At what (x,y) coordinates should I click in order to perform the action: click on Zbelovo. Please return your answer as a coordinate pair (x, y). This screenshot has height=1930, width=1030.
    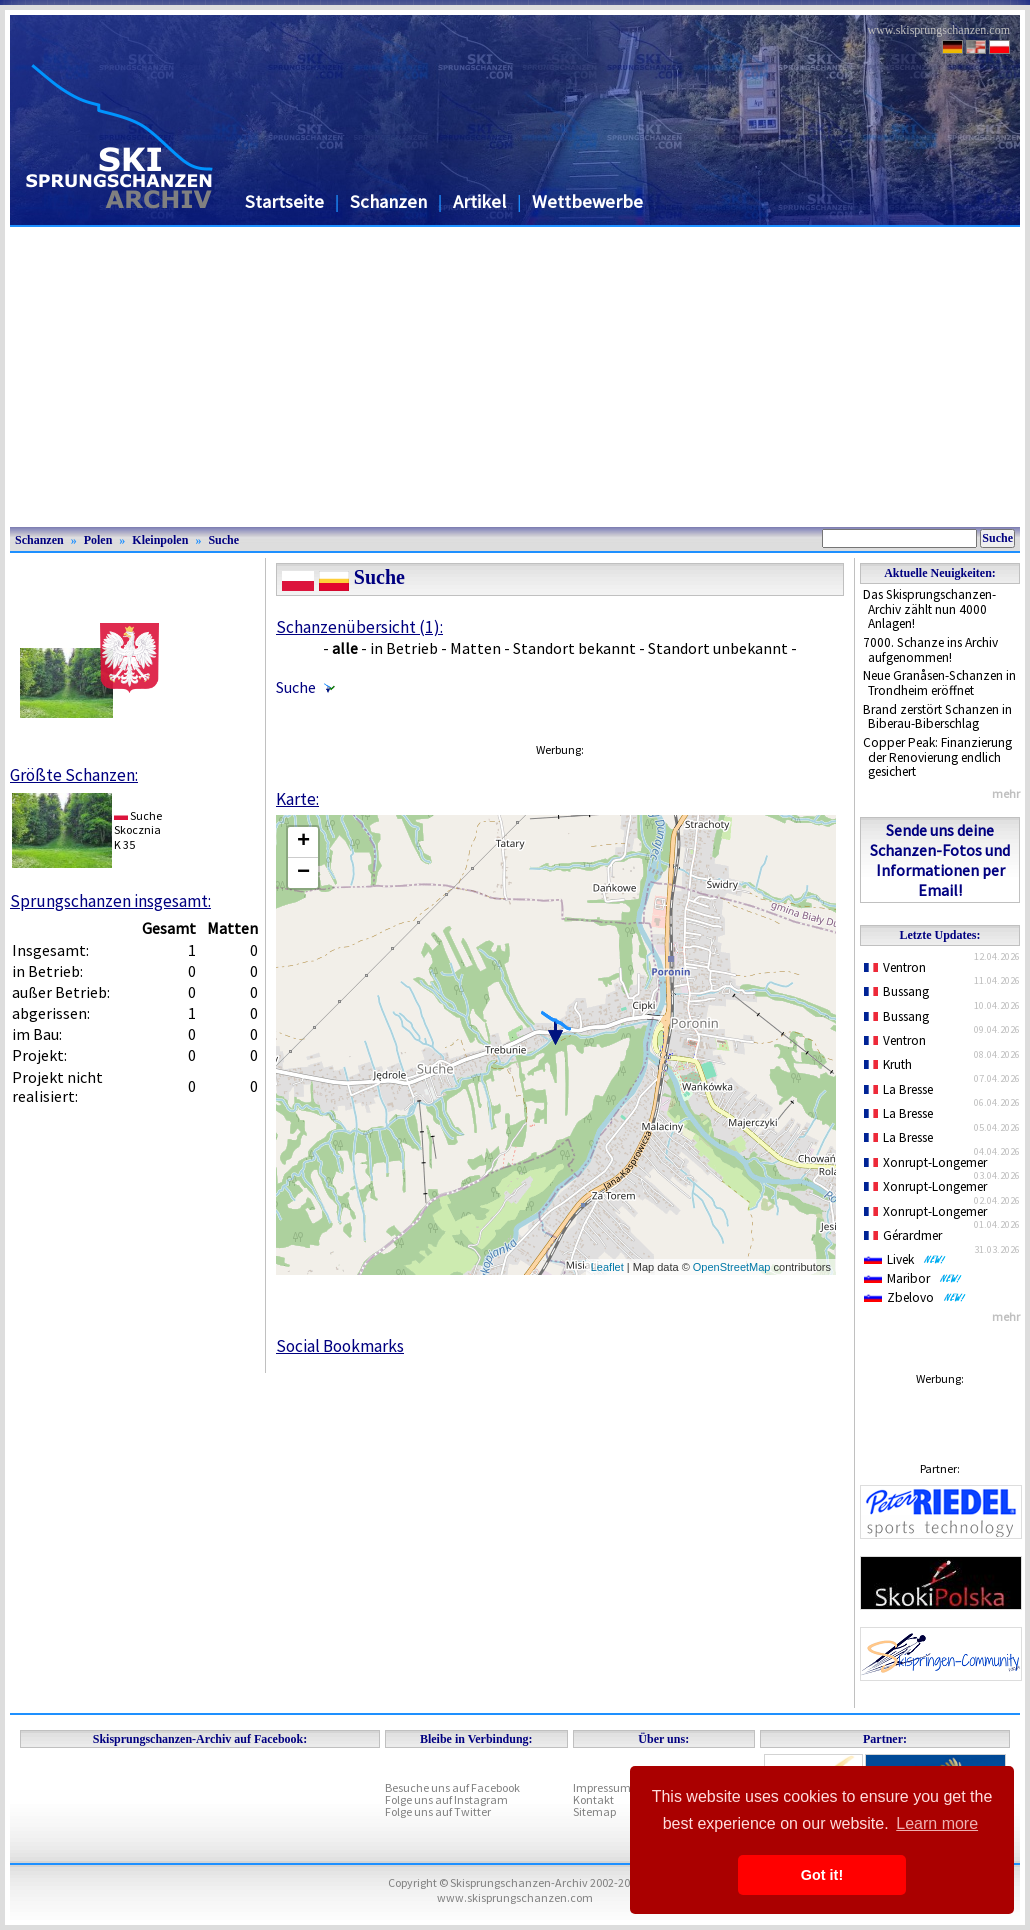
    Looking at the image, I should click on (915, 1297).